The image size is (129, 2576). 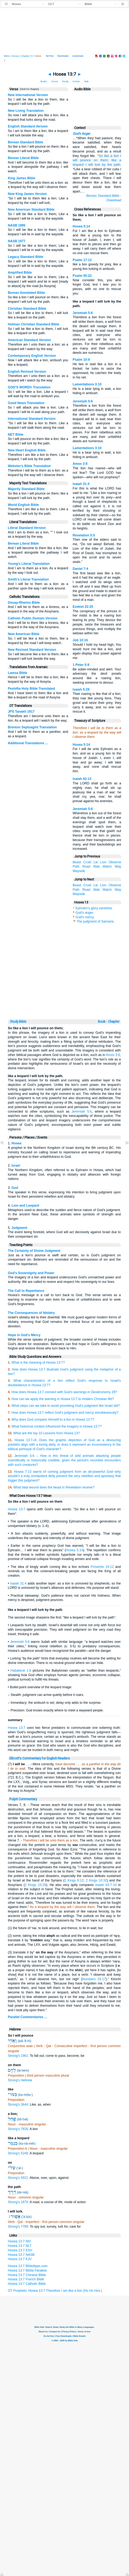 I want to click on JPS Tanakh 1917, so click(x=21, y=711).